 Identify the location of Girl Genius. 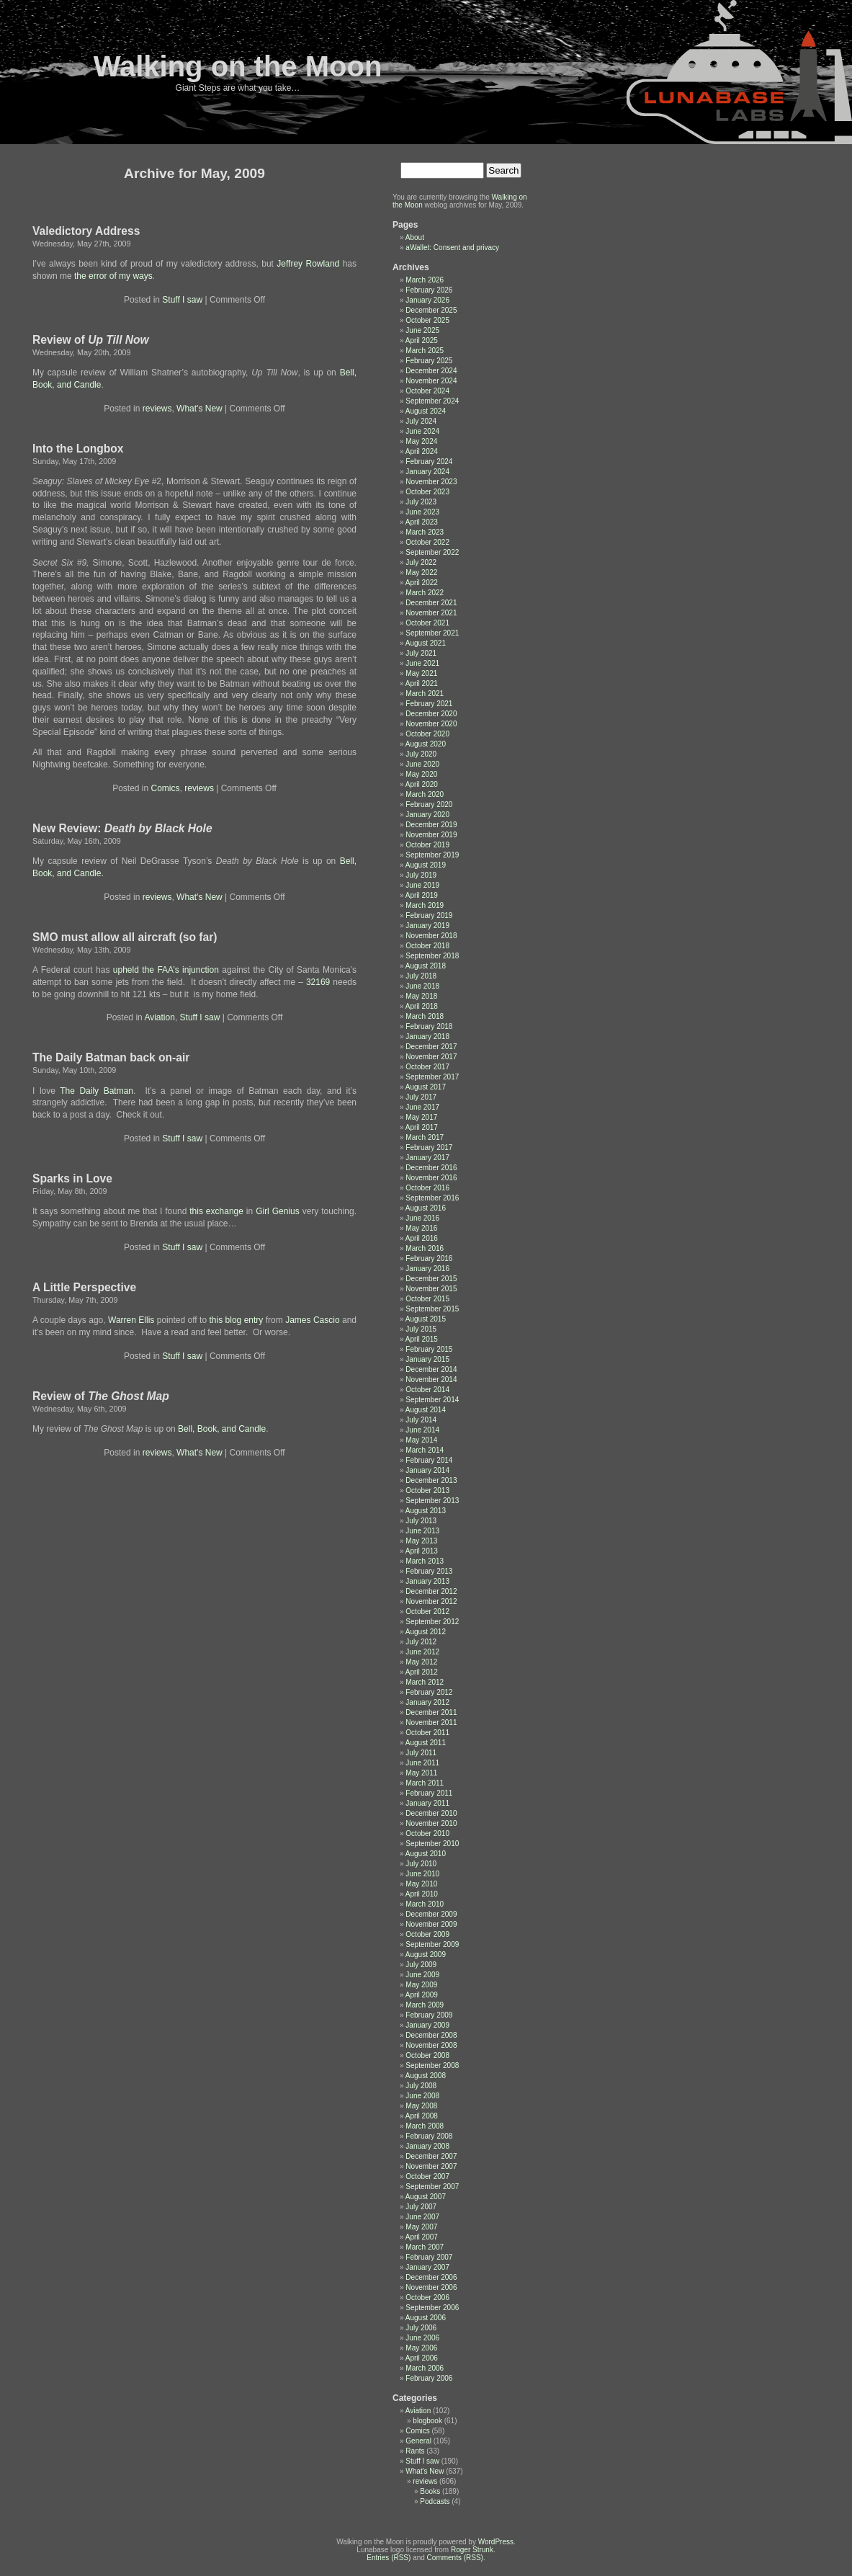
(278, 1211).